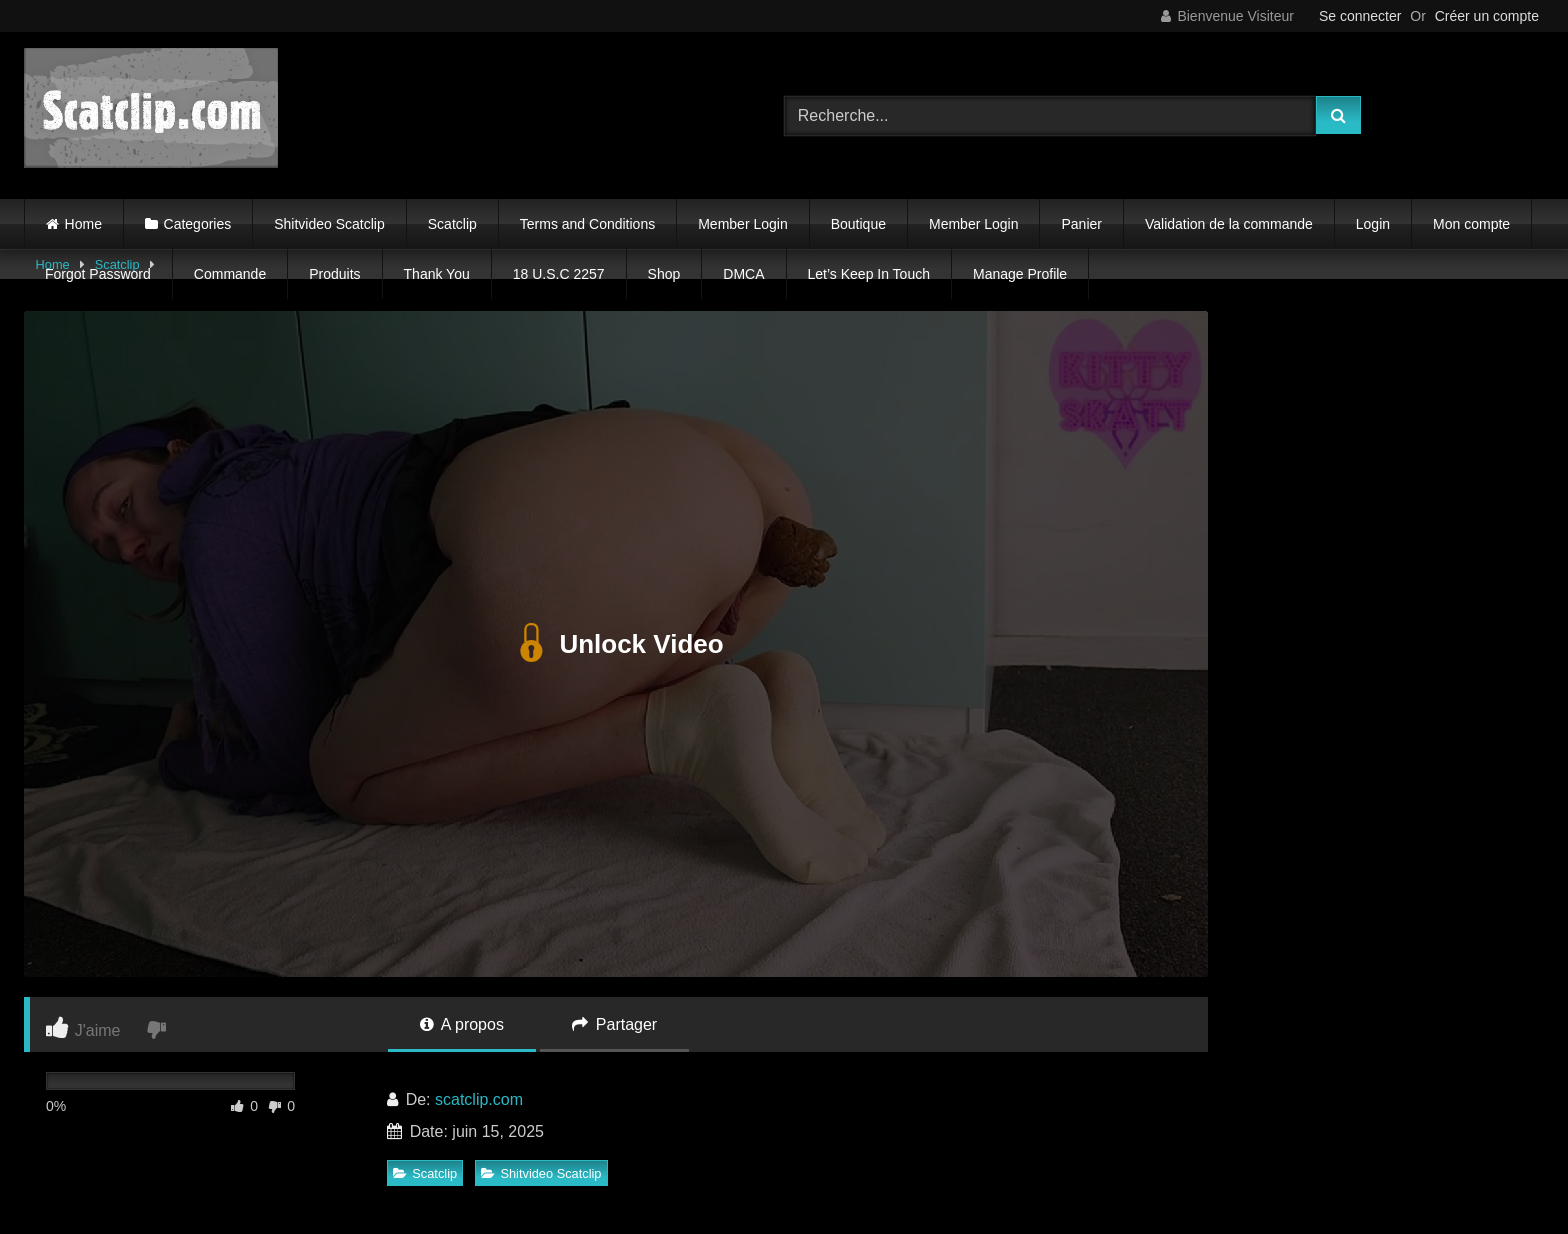 The image size is (1568, 1234). Describe the element at coordinates (1020, 274) in the screenshot. I see `Manage Profile` at that location.